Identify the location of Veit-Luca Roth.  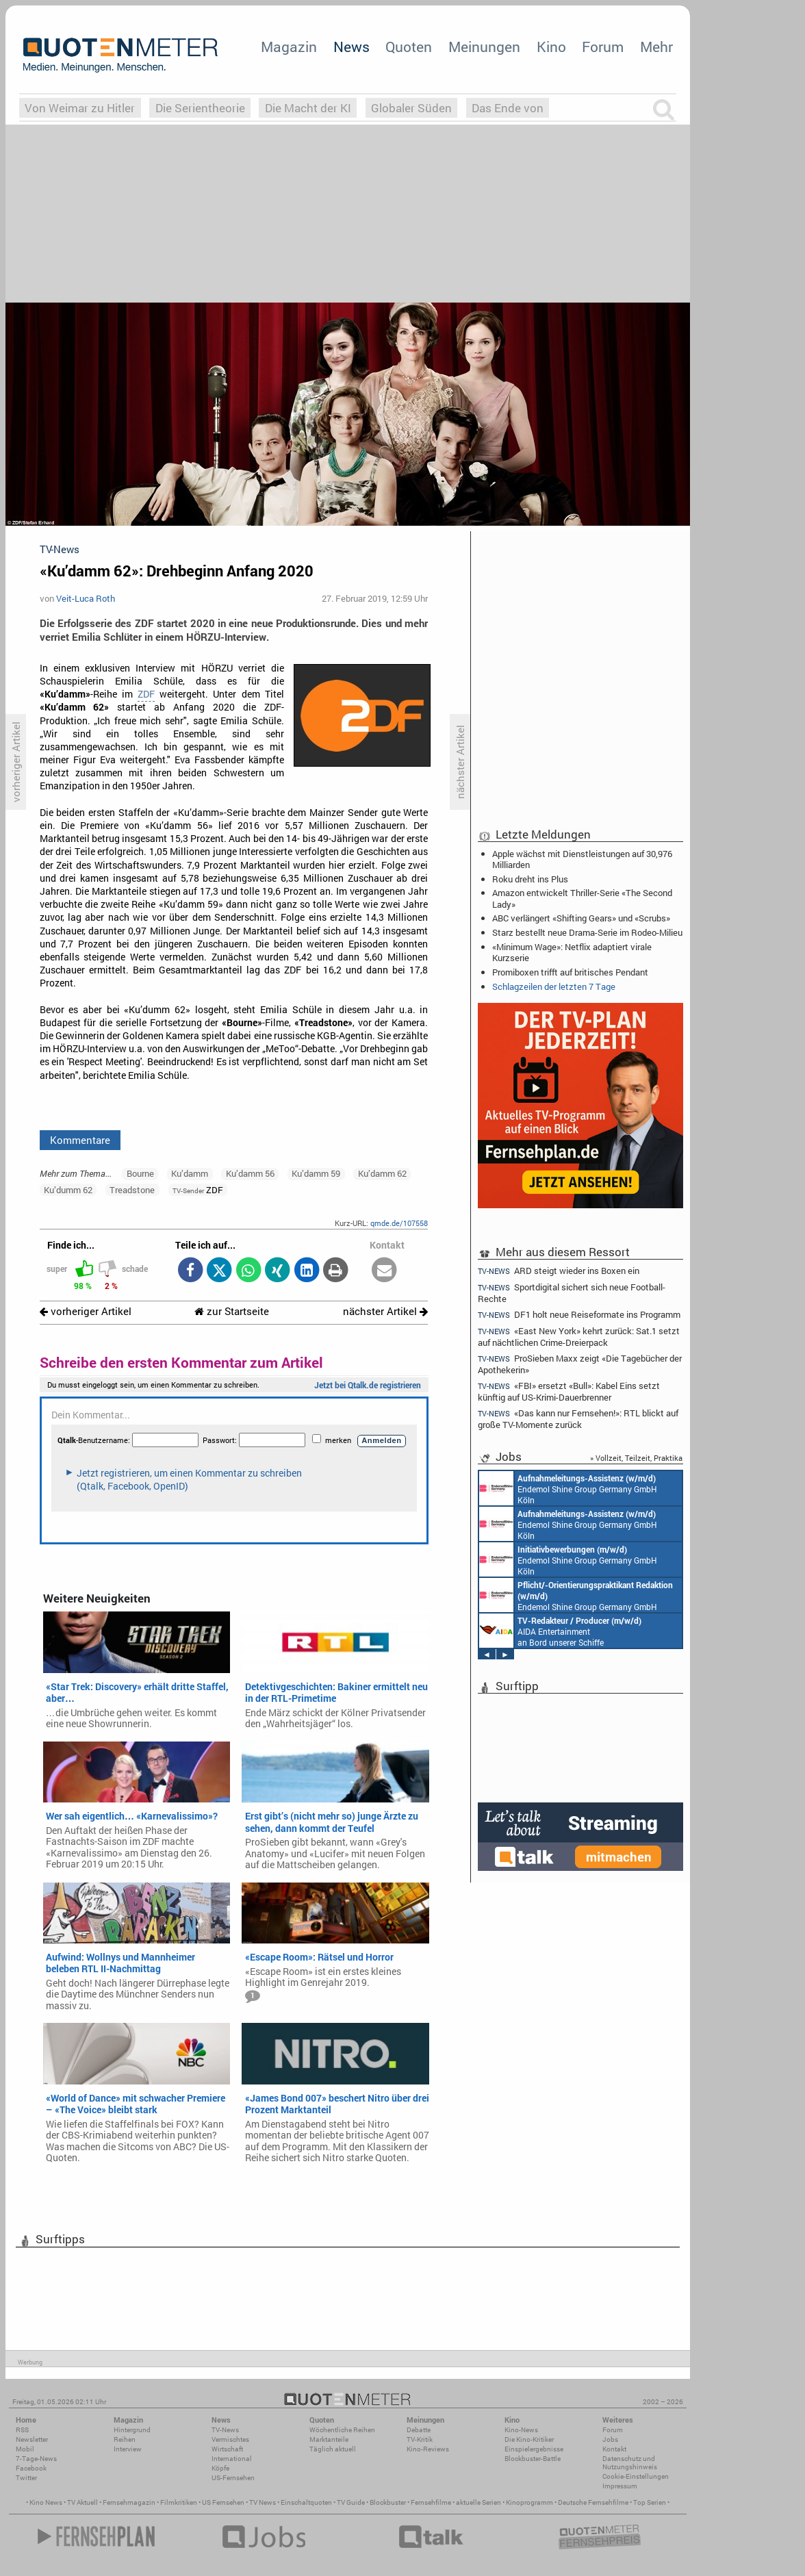
(85, 598).